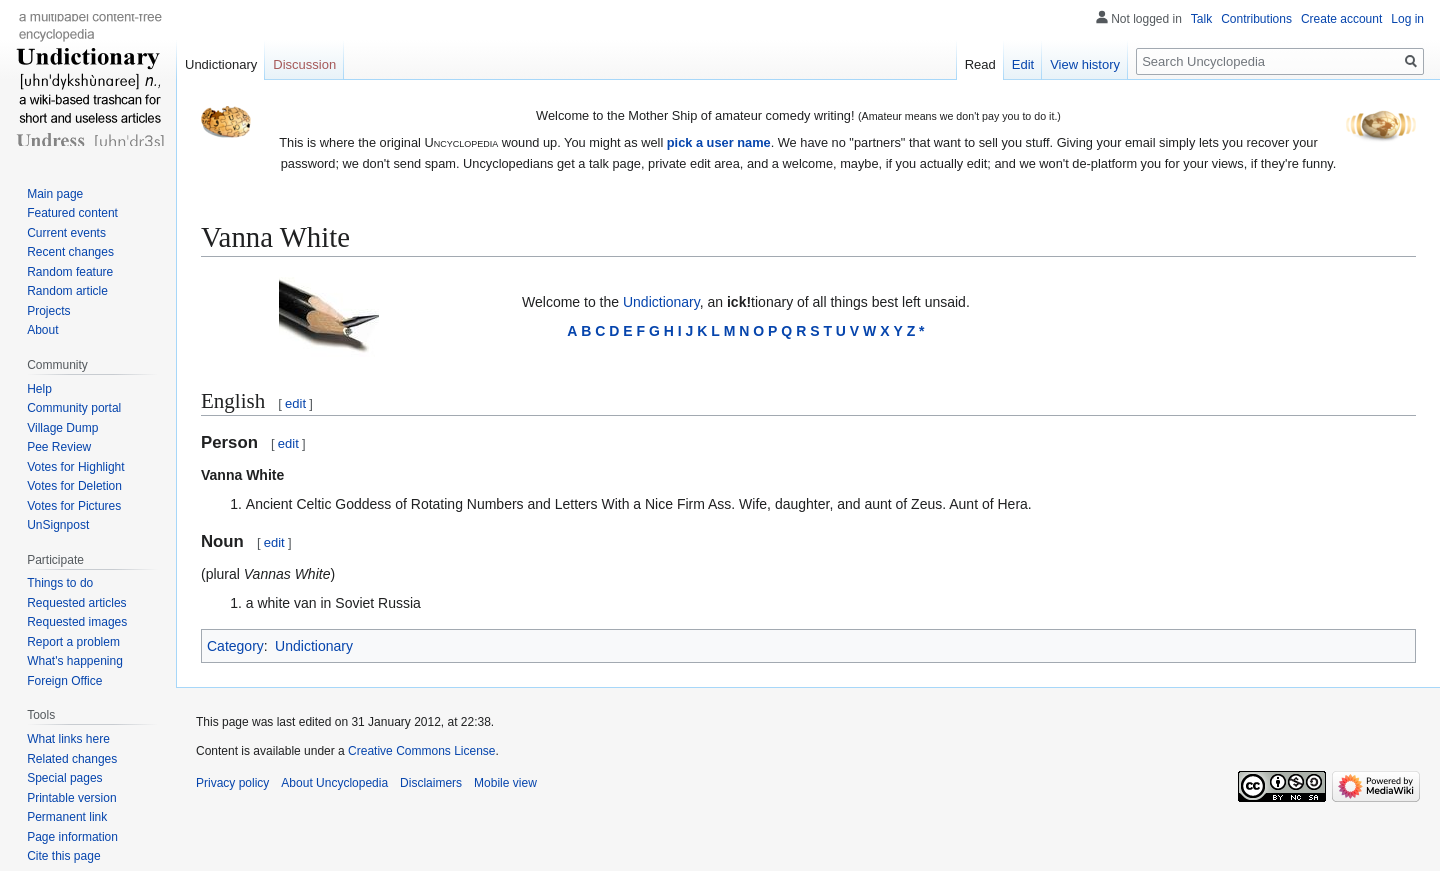 This screenshot has width=1440, height=871. Describe the element at coordinates (334, 783) in the screenshot. I see `About Uncyclopedia` at that location.